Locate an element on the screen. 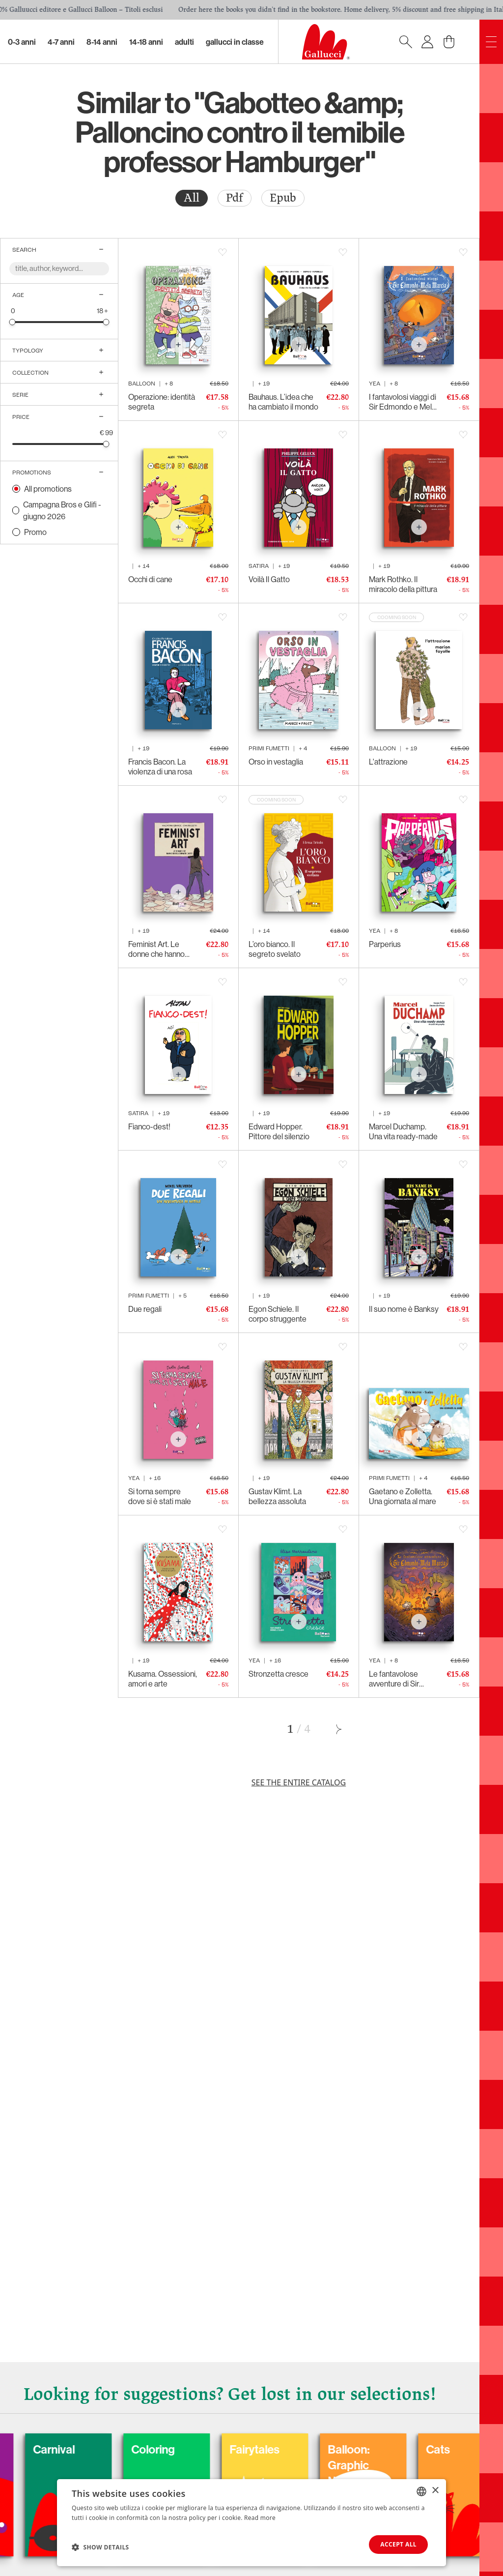 The height and width of the screenshot is (2576, 503). Gallucci in classe is located at coordinates (235, 42).